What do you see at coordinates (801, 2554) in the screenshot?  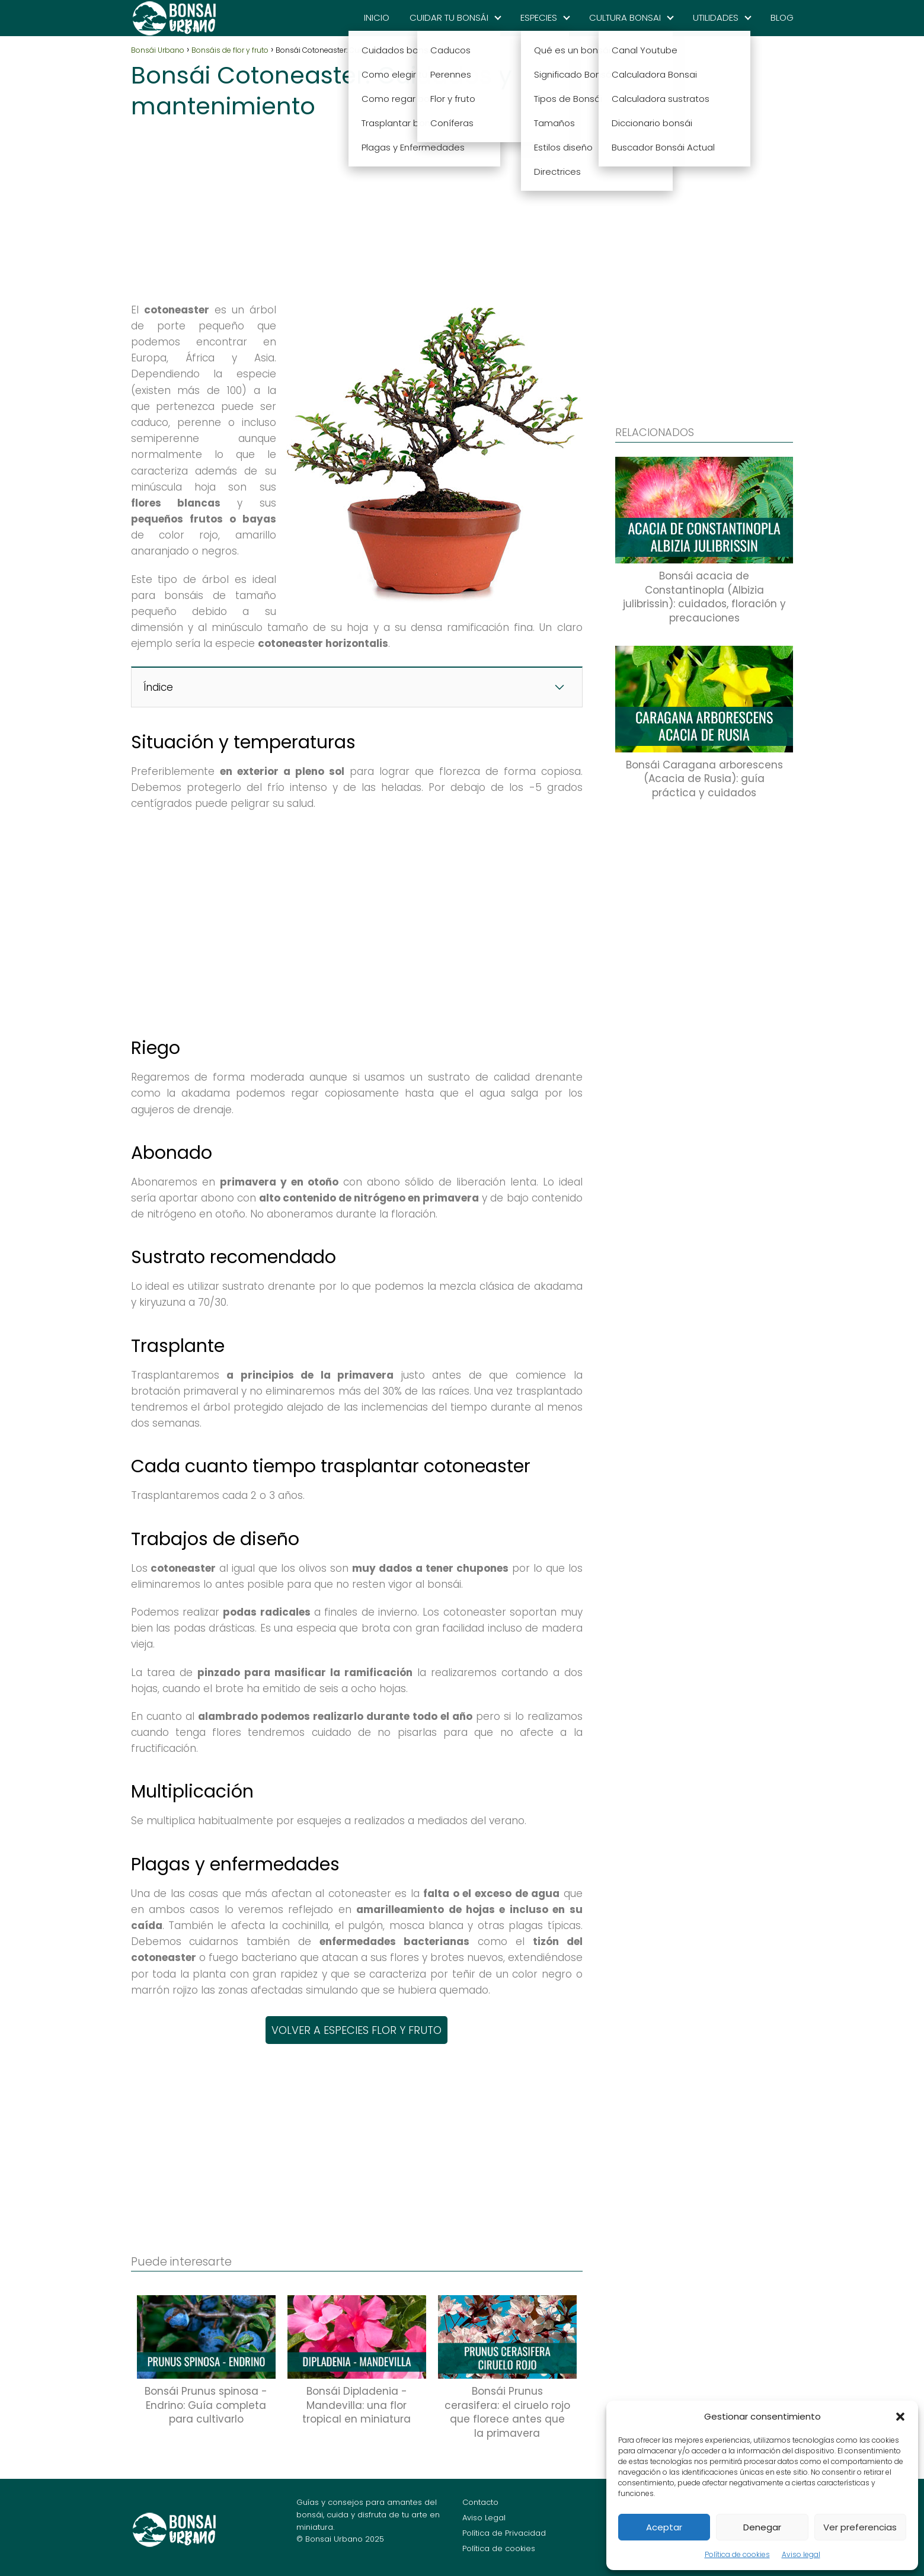 I see `Aviso legal` at bounding box center [801, 2554].